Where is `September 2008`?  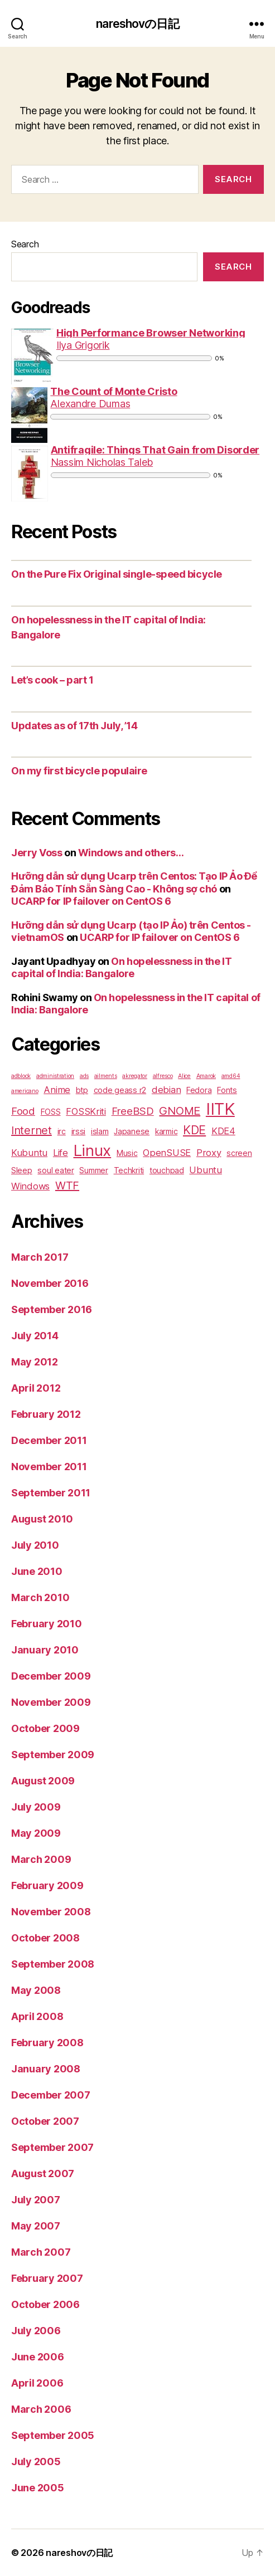 September 2008 is located at coordinates (52, 1964).